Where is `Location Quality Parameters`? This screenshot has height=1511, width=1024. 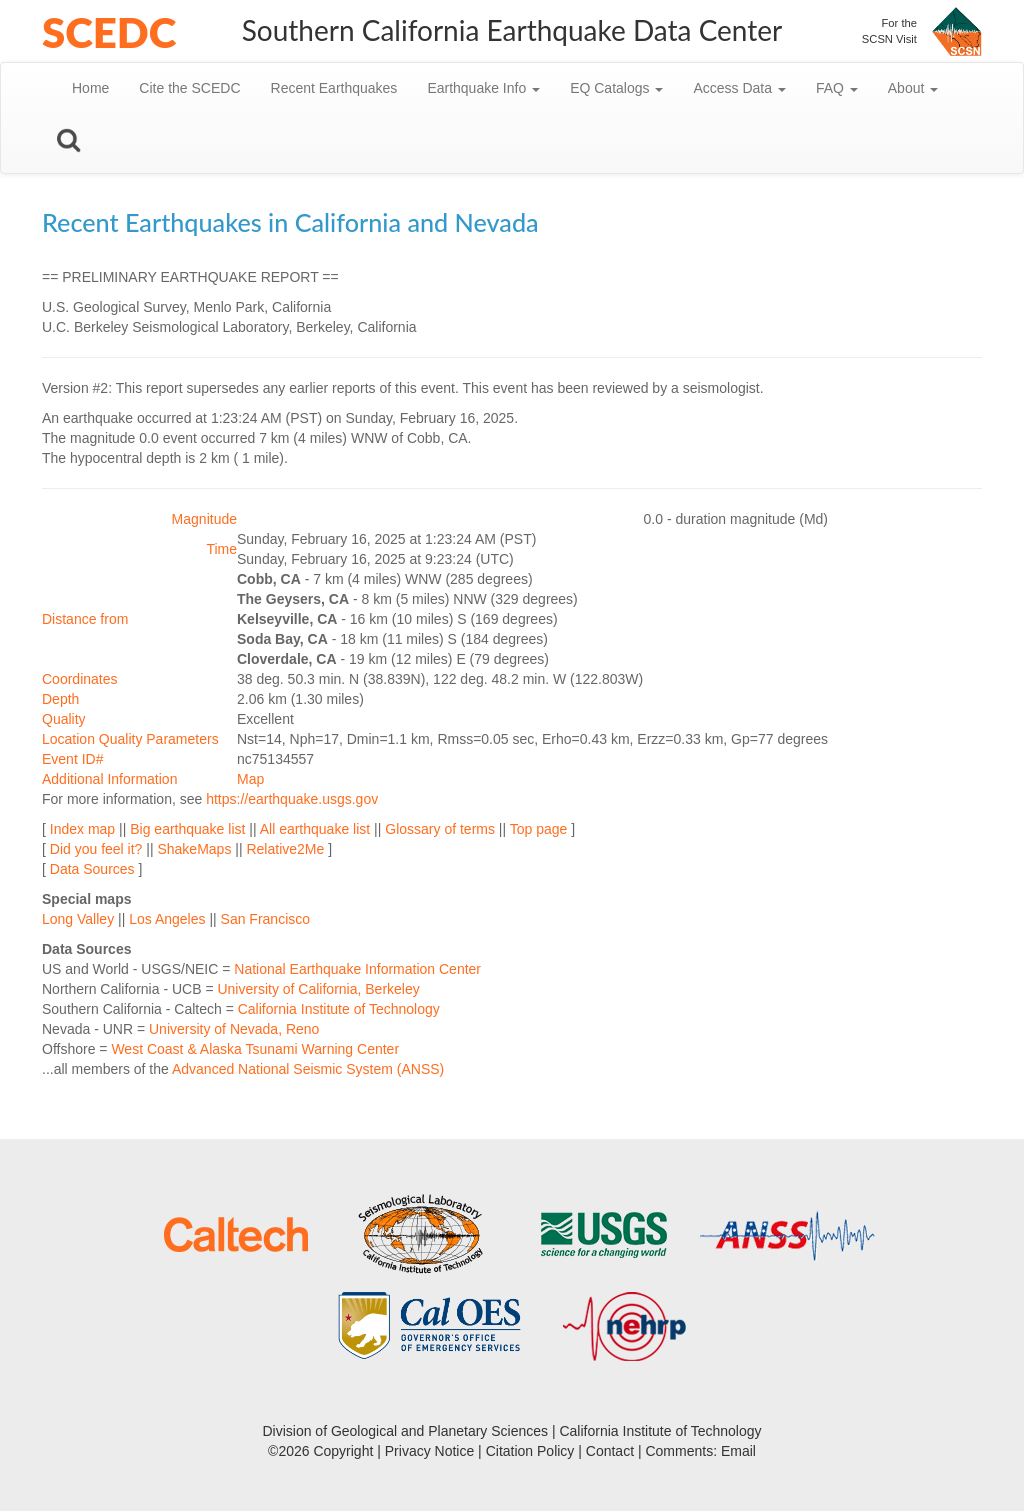 Location Quality Parameters is located at coordinates (130, 739).